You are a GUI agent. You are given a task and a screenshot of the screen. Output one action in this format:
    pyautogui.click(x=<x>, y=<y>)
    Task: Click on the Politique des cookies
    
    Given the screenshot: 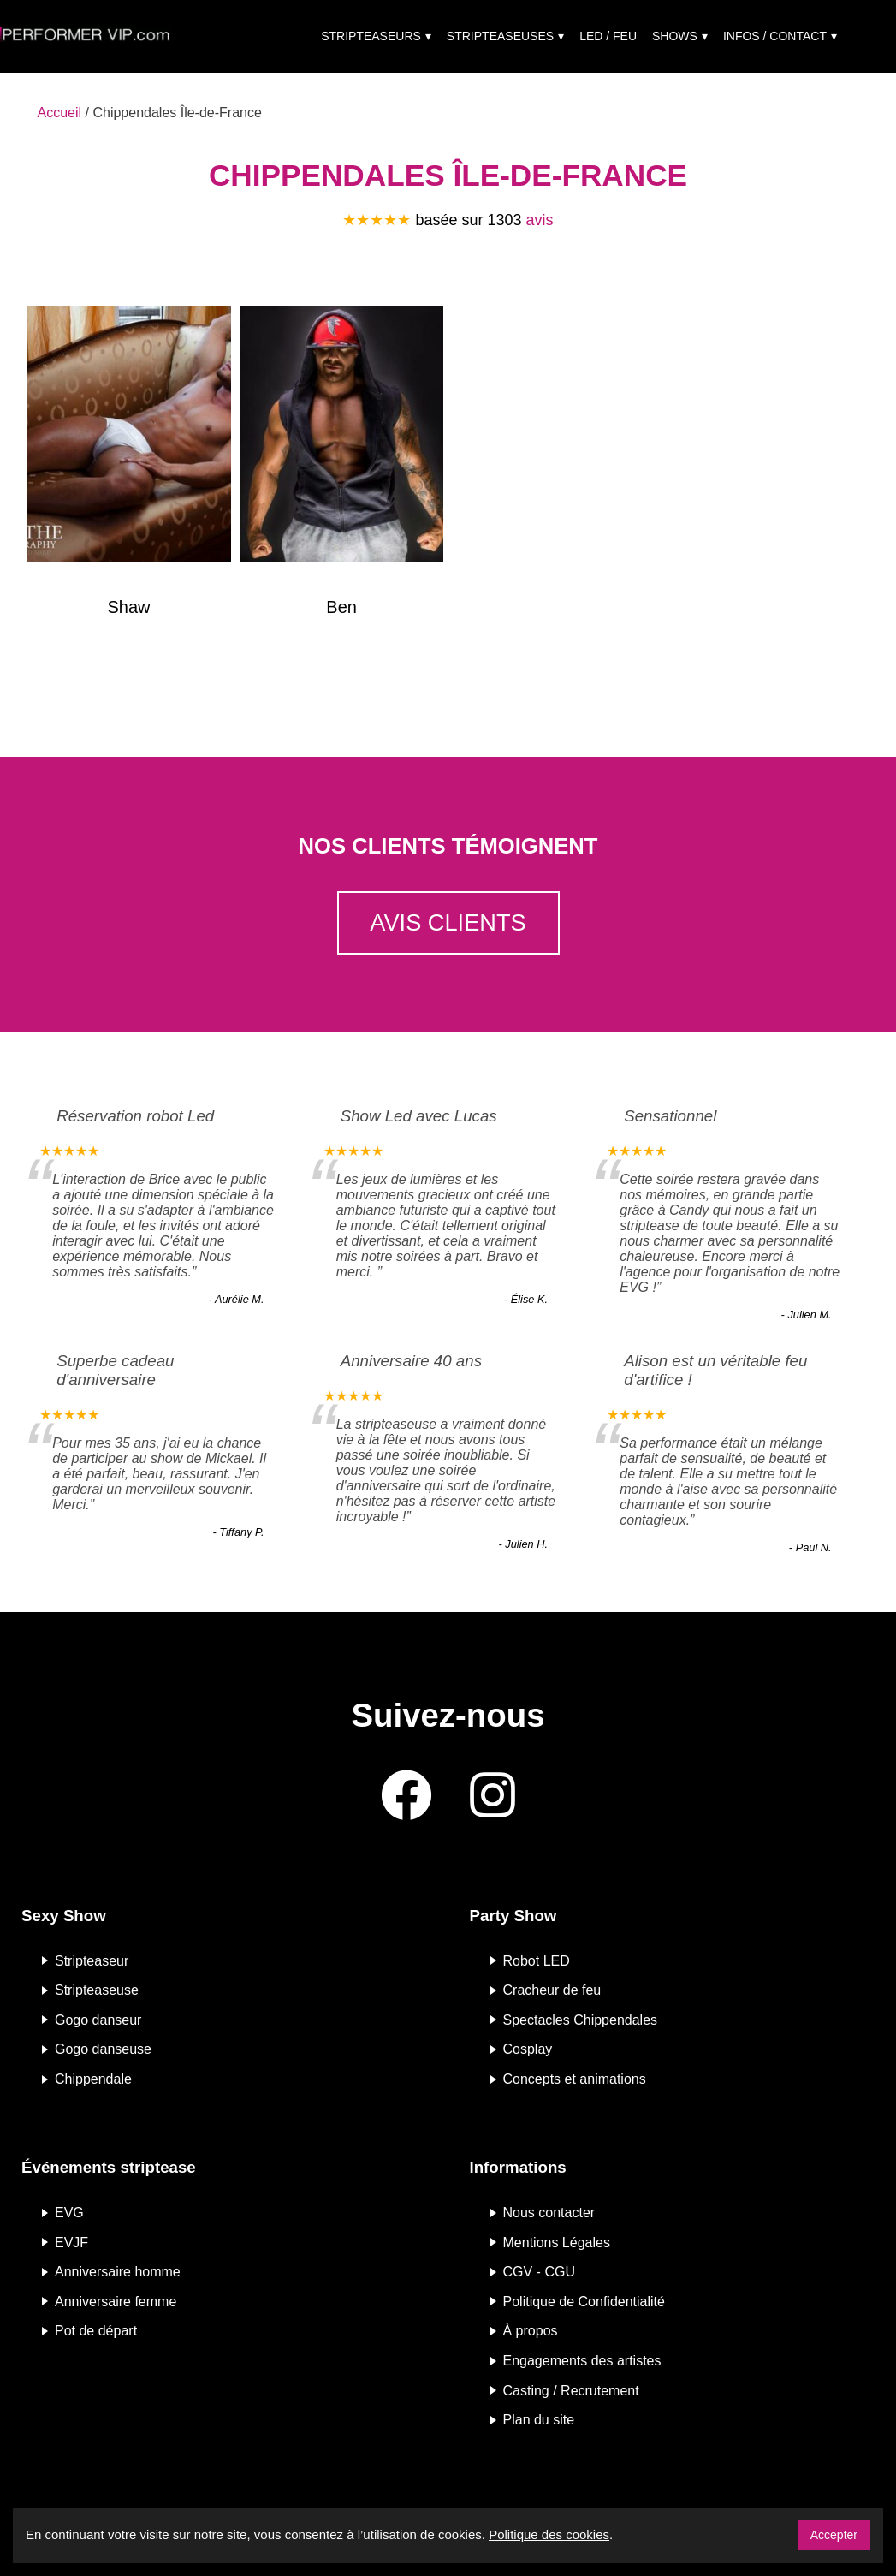 What is the action you would take?
    pyautogui.click(x=549, y=2534)
    